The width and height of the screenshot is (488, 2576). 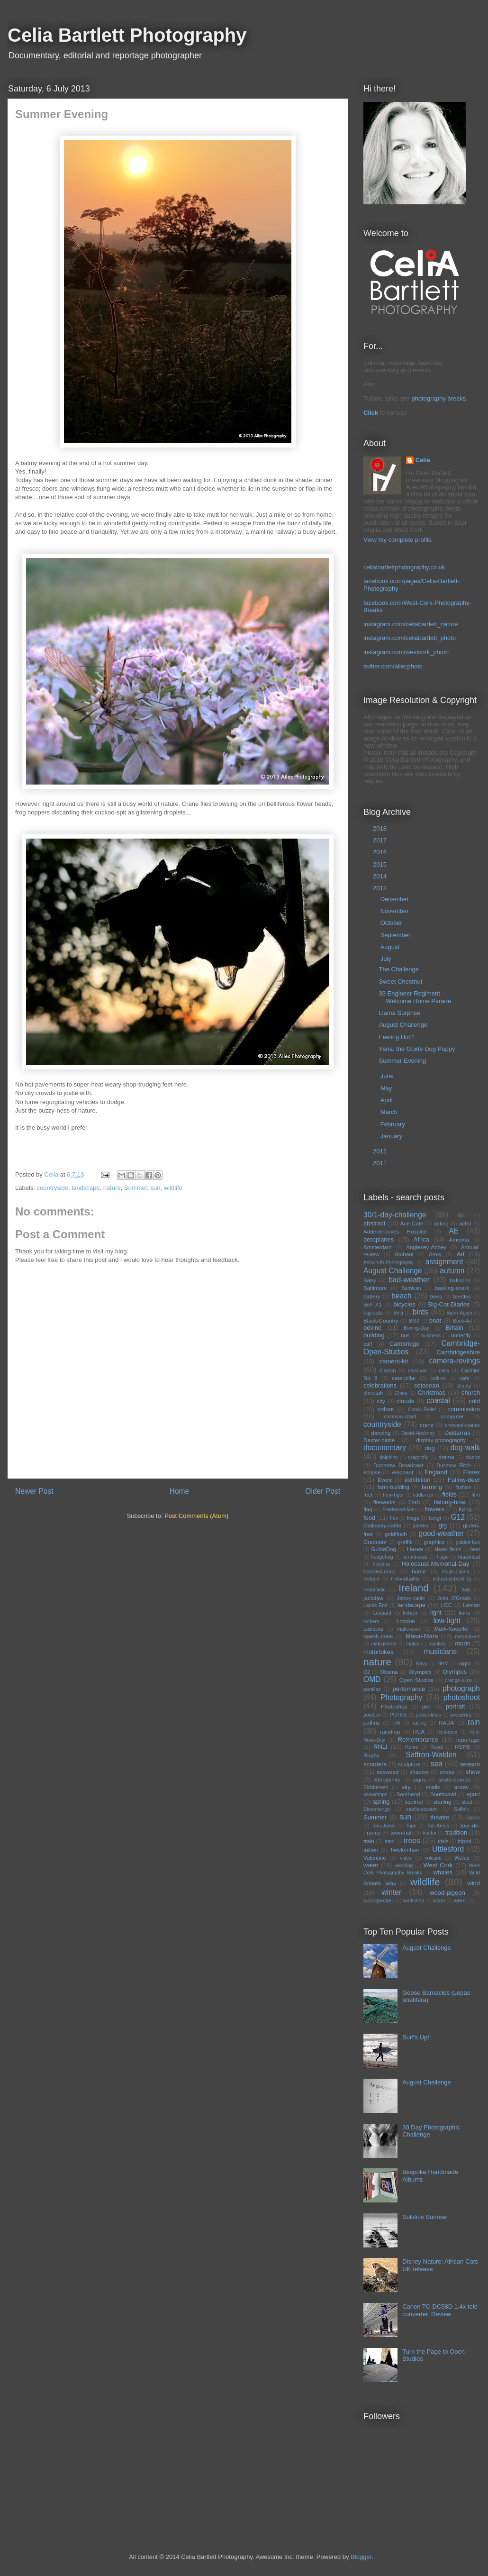 I want to click on celiabartlettphotography.co.uk, so click(x=404, y=567).